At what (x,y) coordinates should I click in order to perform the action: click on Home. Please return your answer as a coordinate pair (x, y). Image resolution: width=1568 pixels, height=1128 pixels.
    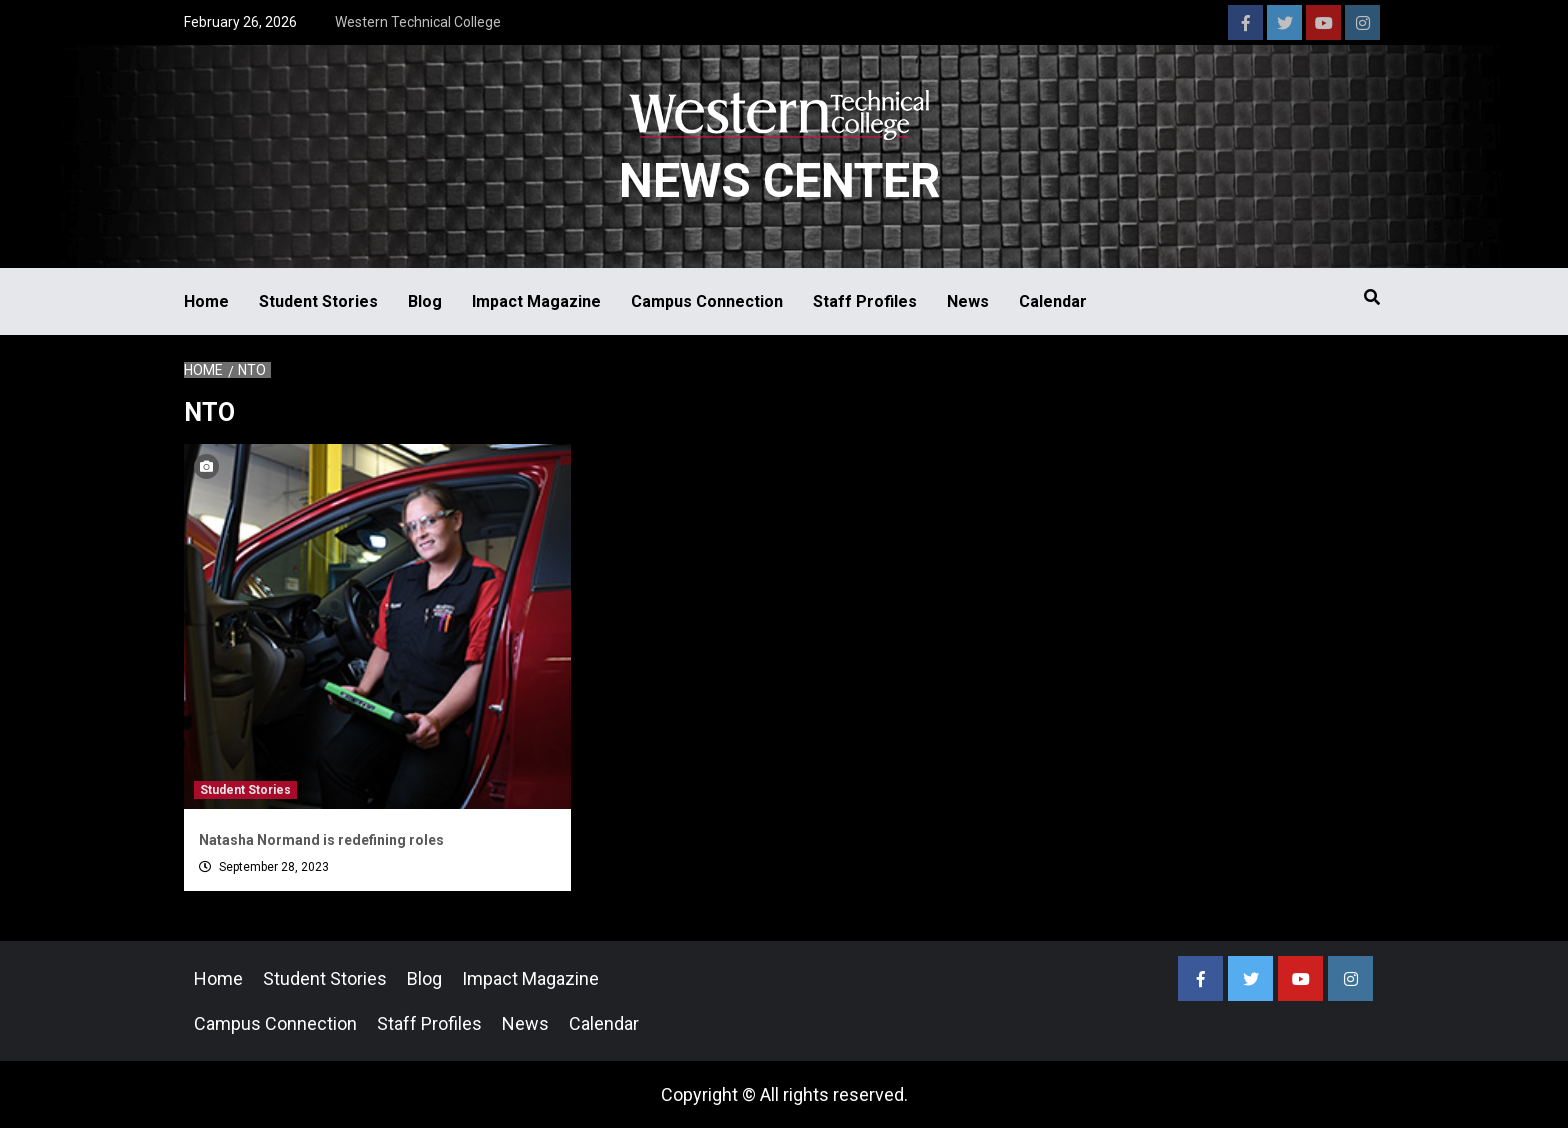
    Looking at the image, I should click on (206, 301).